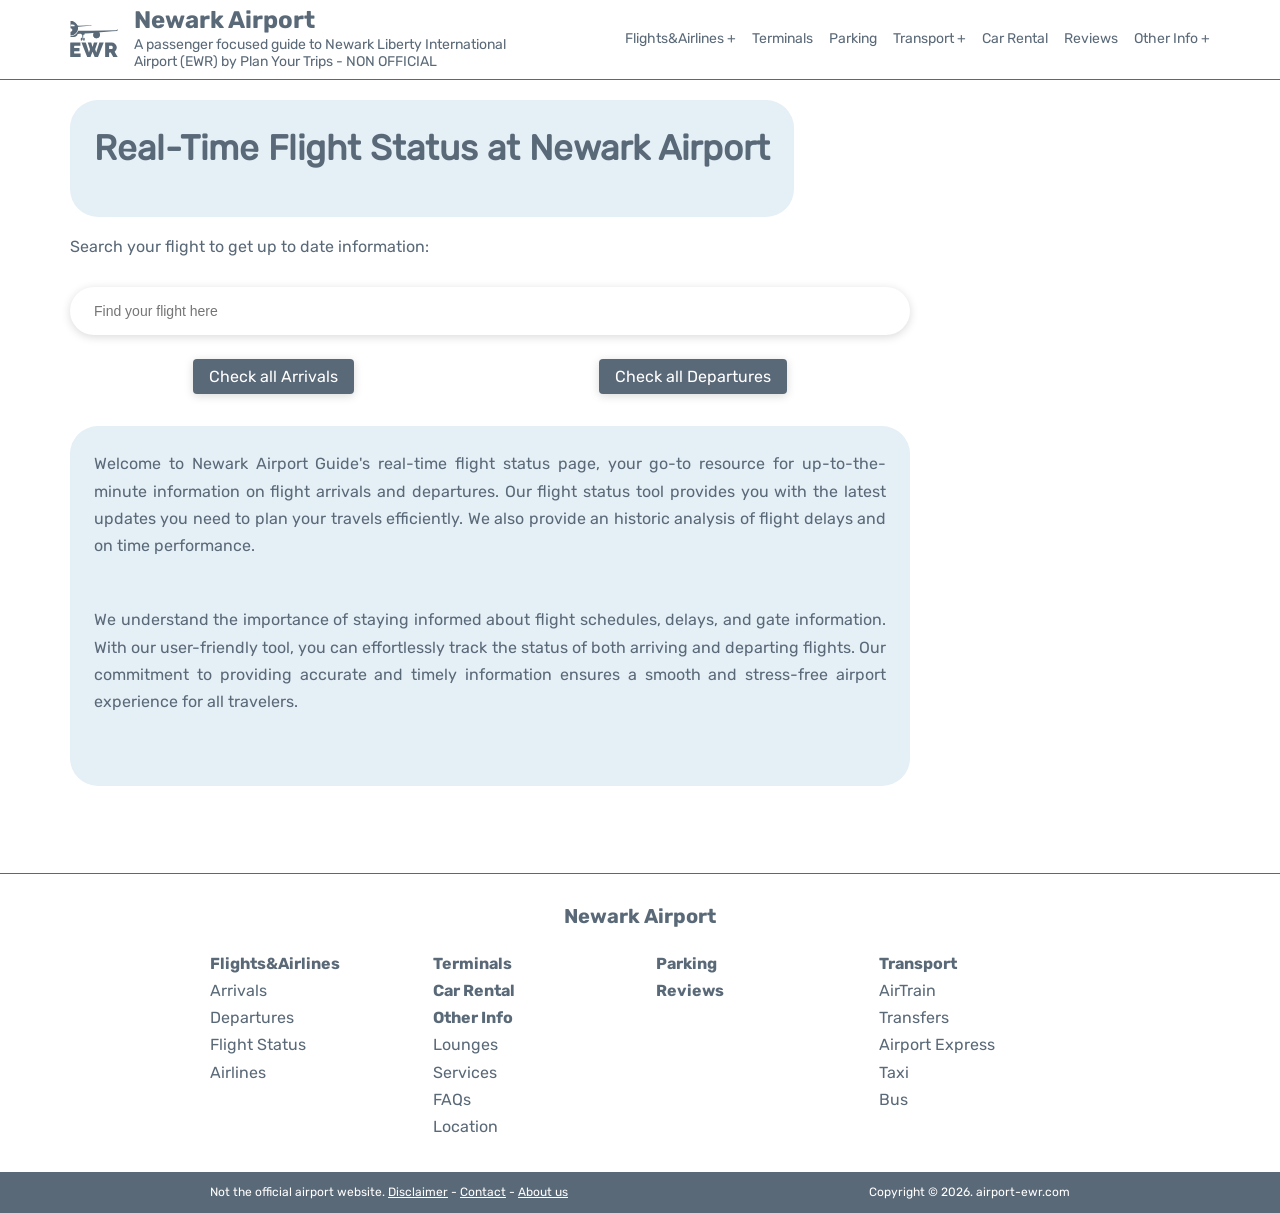  What do you see at coordinates (273, 376) in the screenshot?
I see `Check all Arrivals` at bounding box center [273, 376].